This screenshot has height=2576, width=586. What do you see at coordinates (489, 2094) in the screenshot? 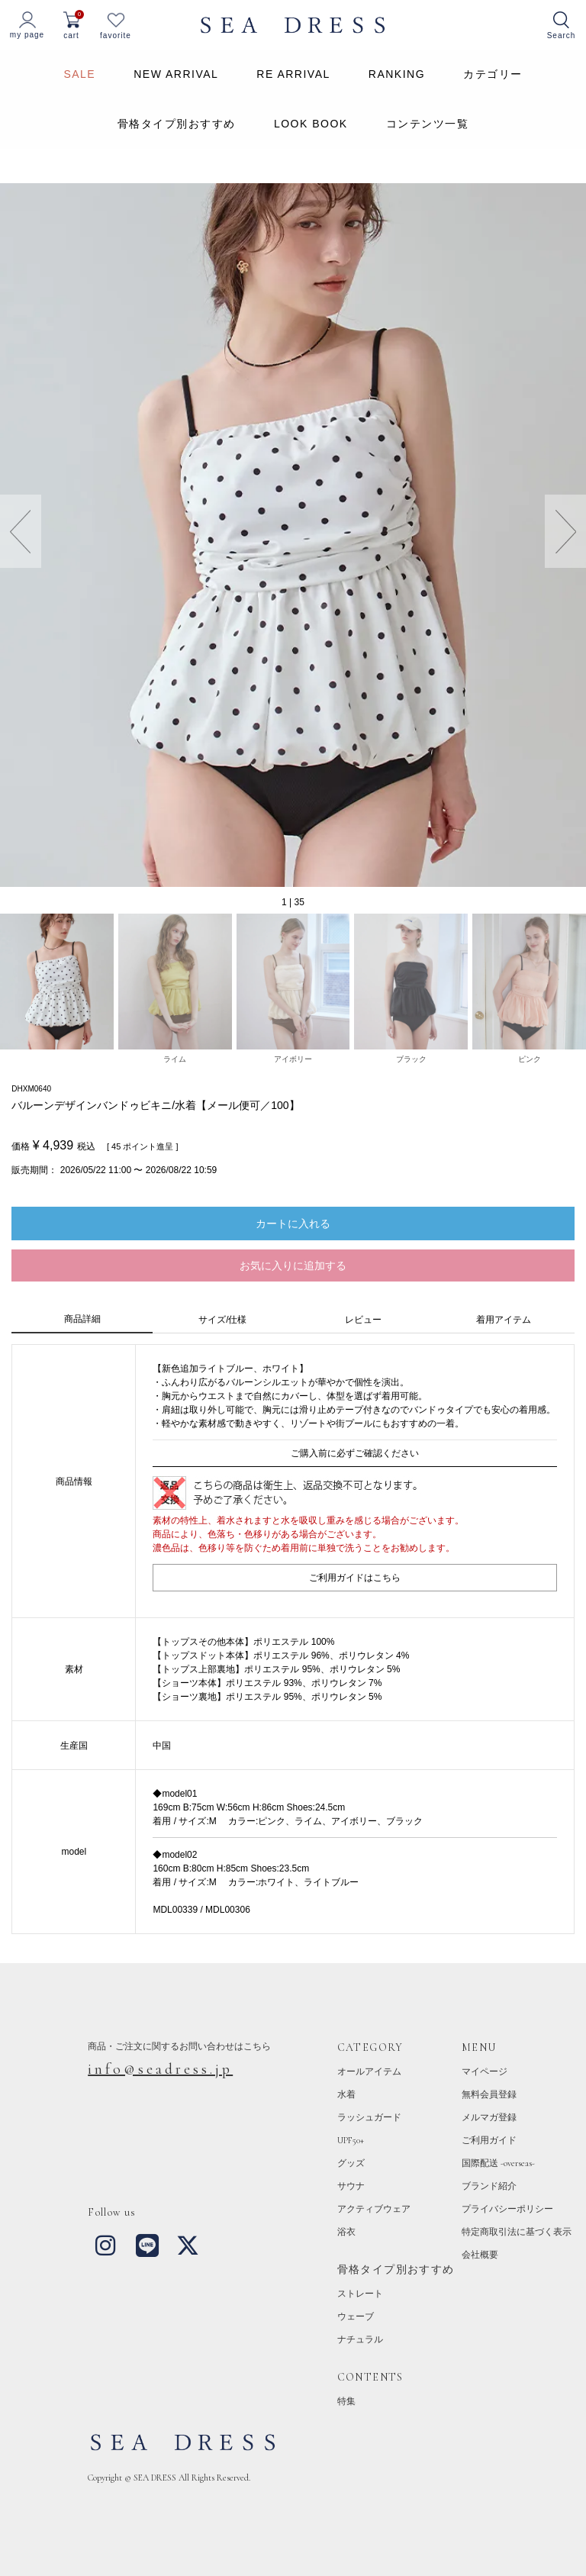
I see `無料会員登録` at bounding box center [489, 2094].